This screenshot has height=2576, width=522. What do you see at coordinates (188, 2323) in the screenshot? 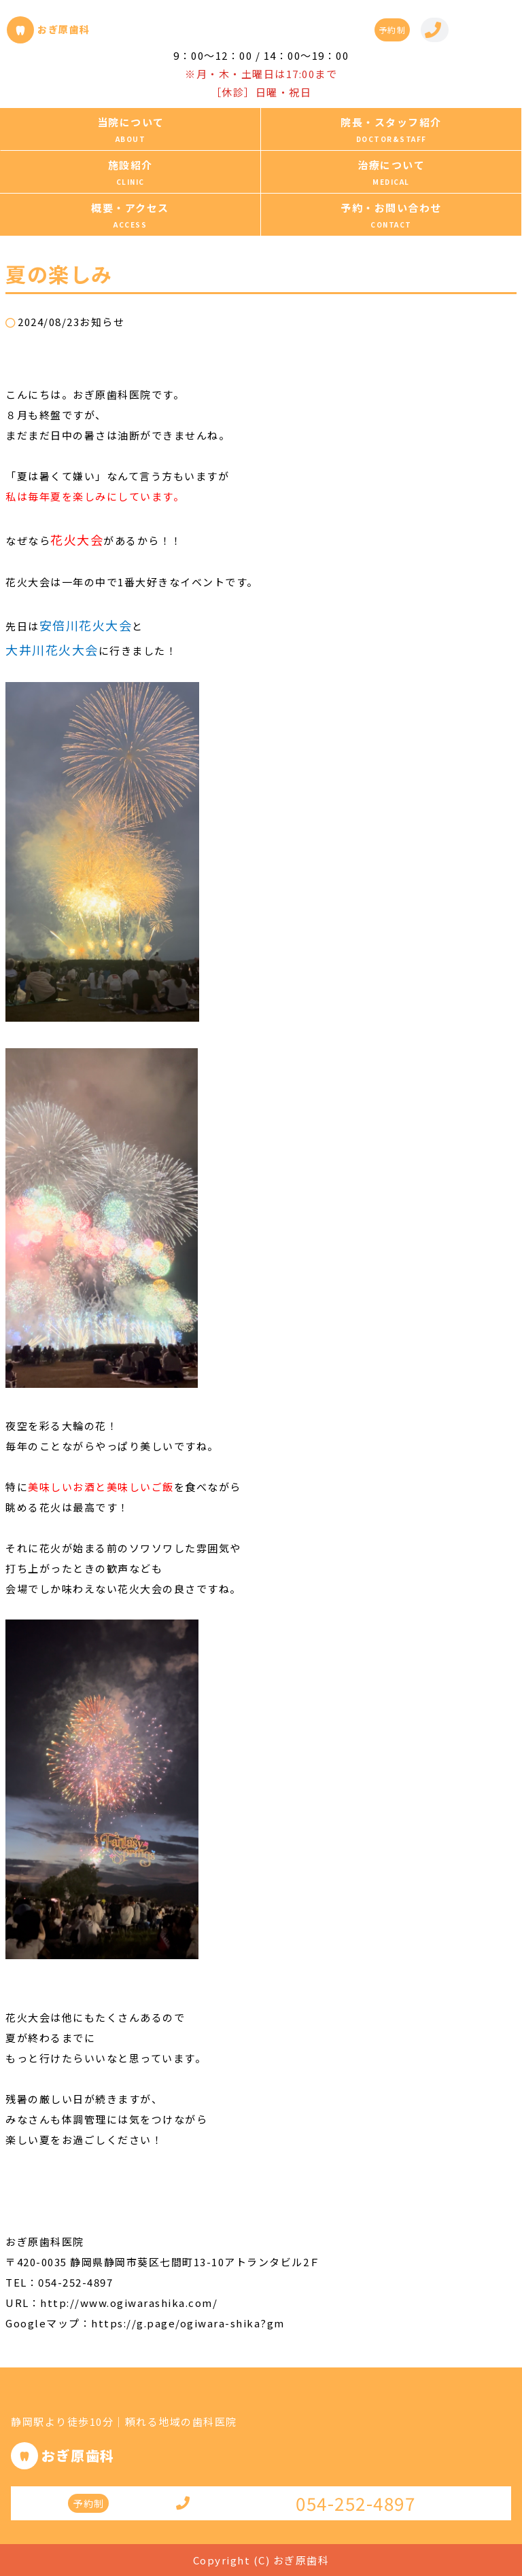
I see `https://g.page/ogiwara-shika?gm` at bounding box center [188, 2323].